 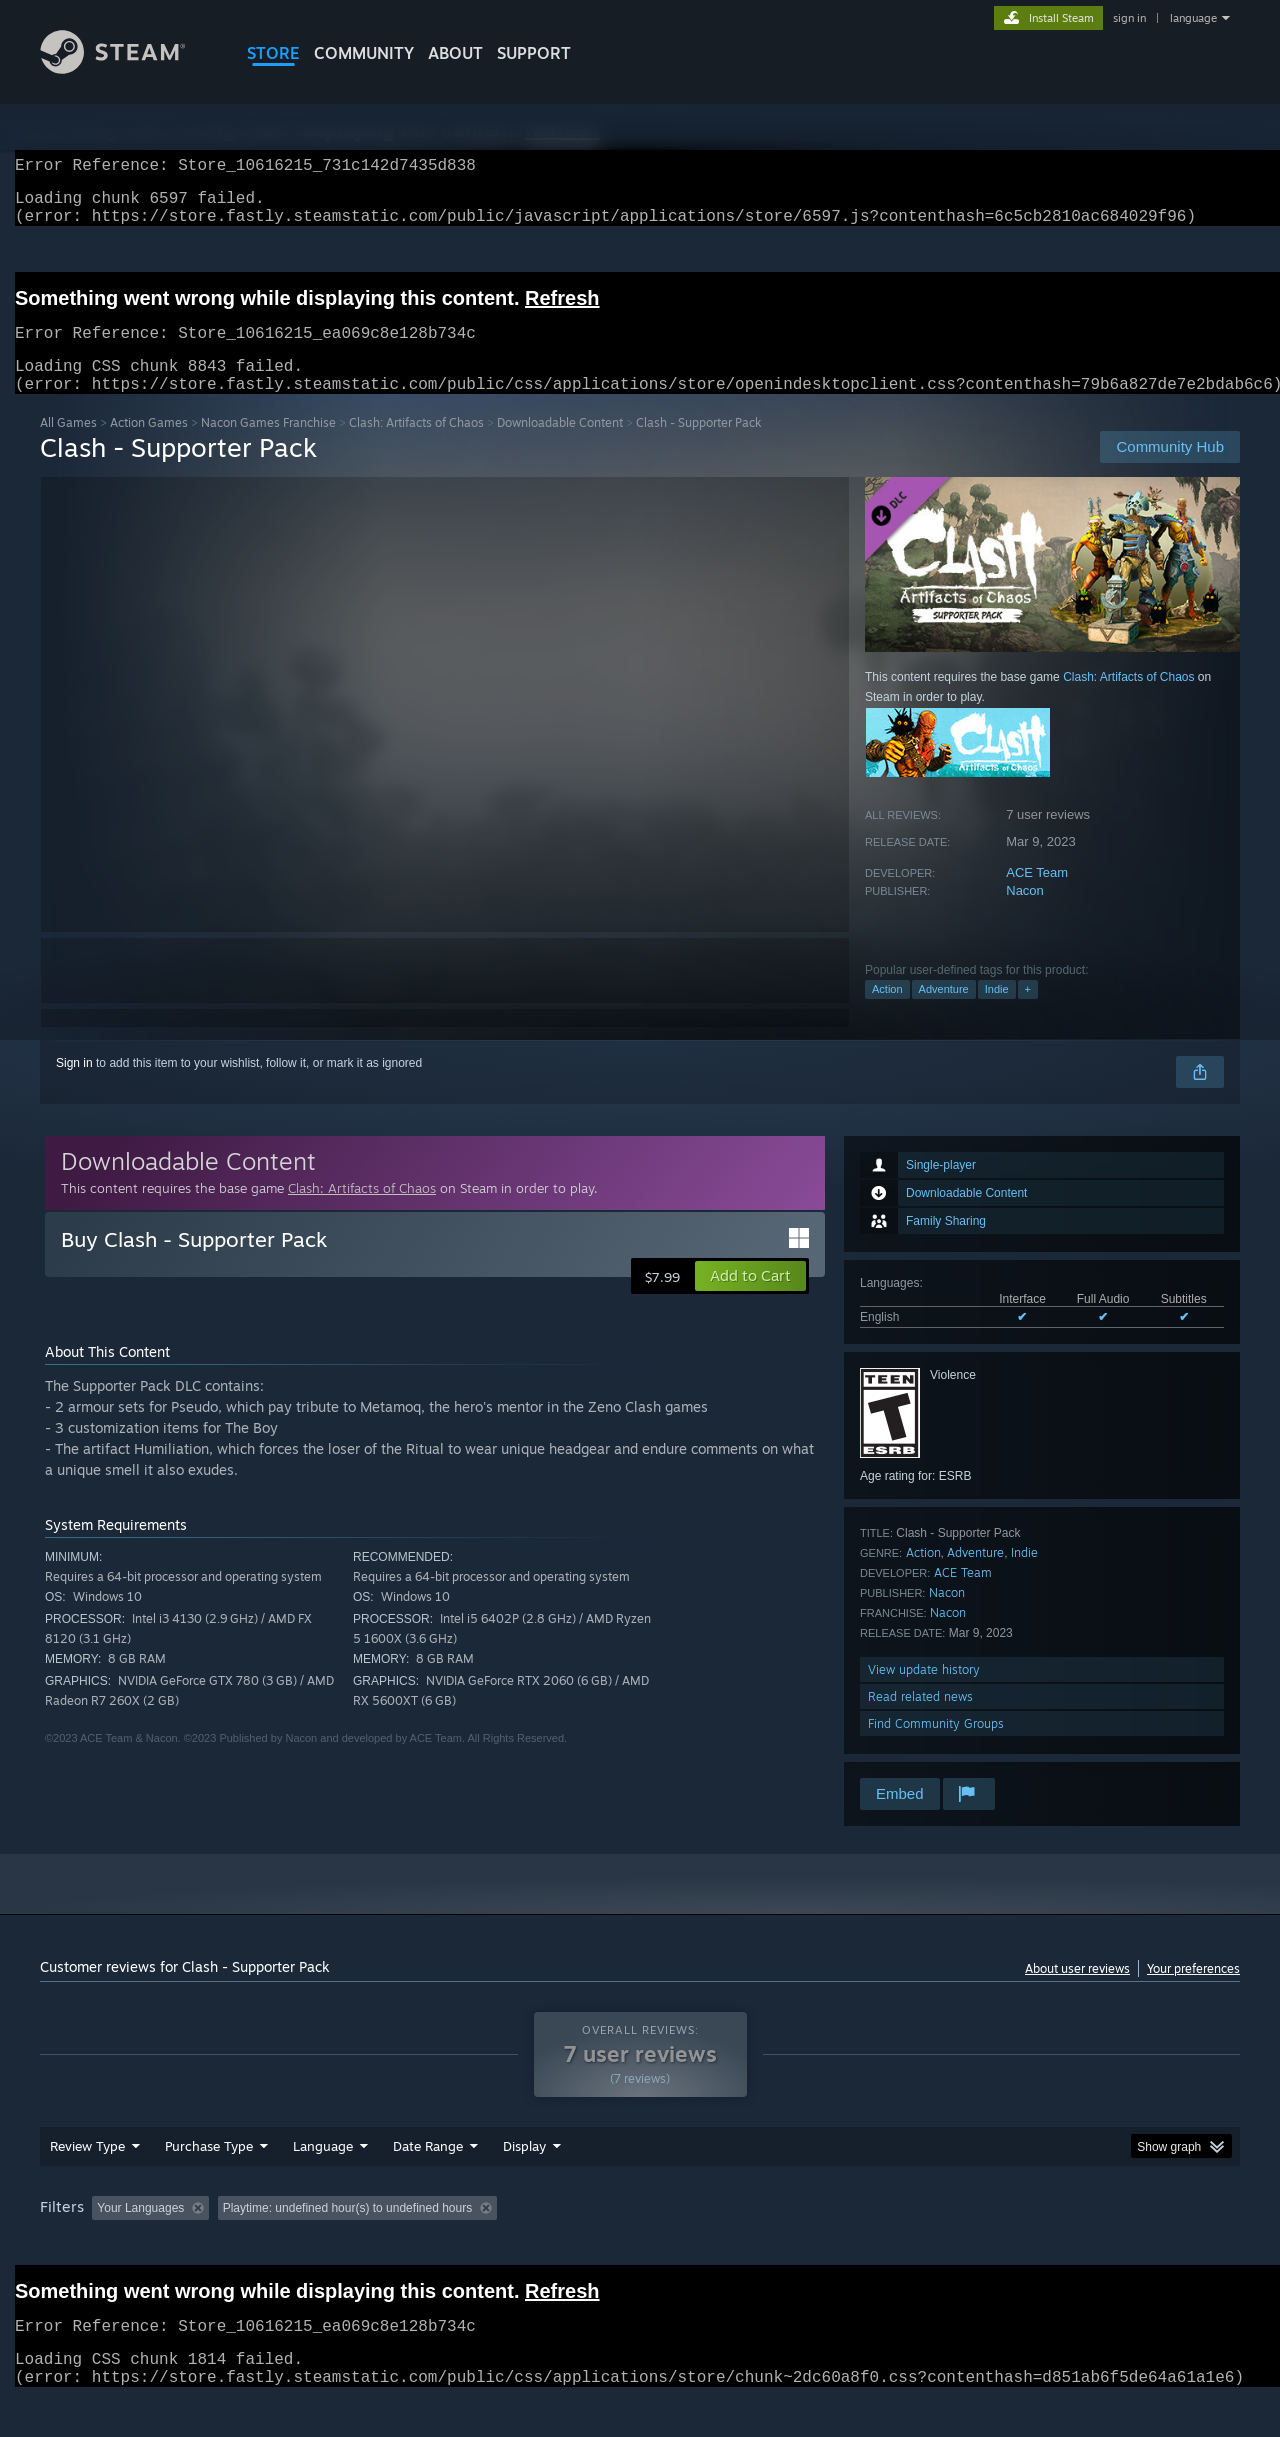 I want to click on Clash: Artifacts of Chaos, so click(x=416, y=446).